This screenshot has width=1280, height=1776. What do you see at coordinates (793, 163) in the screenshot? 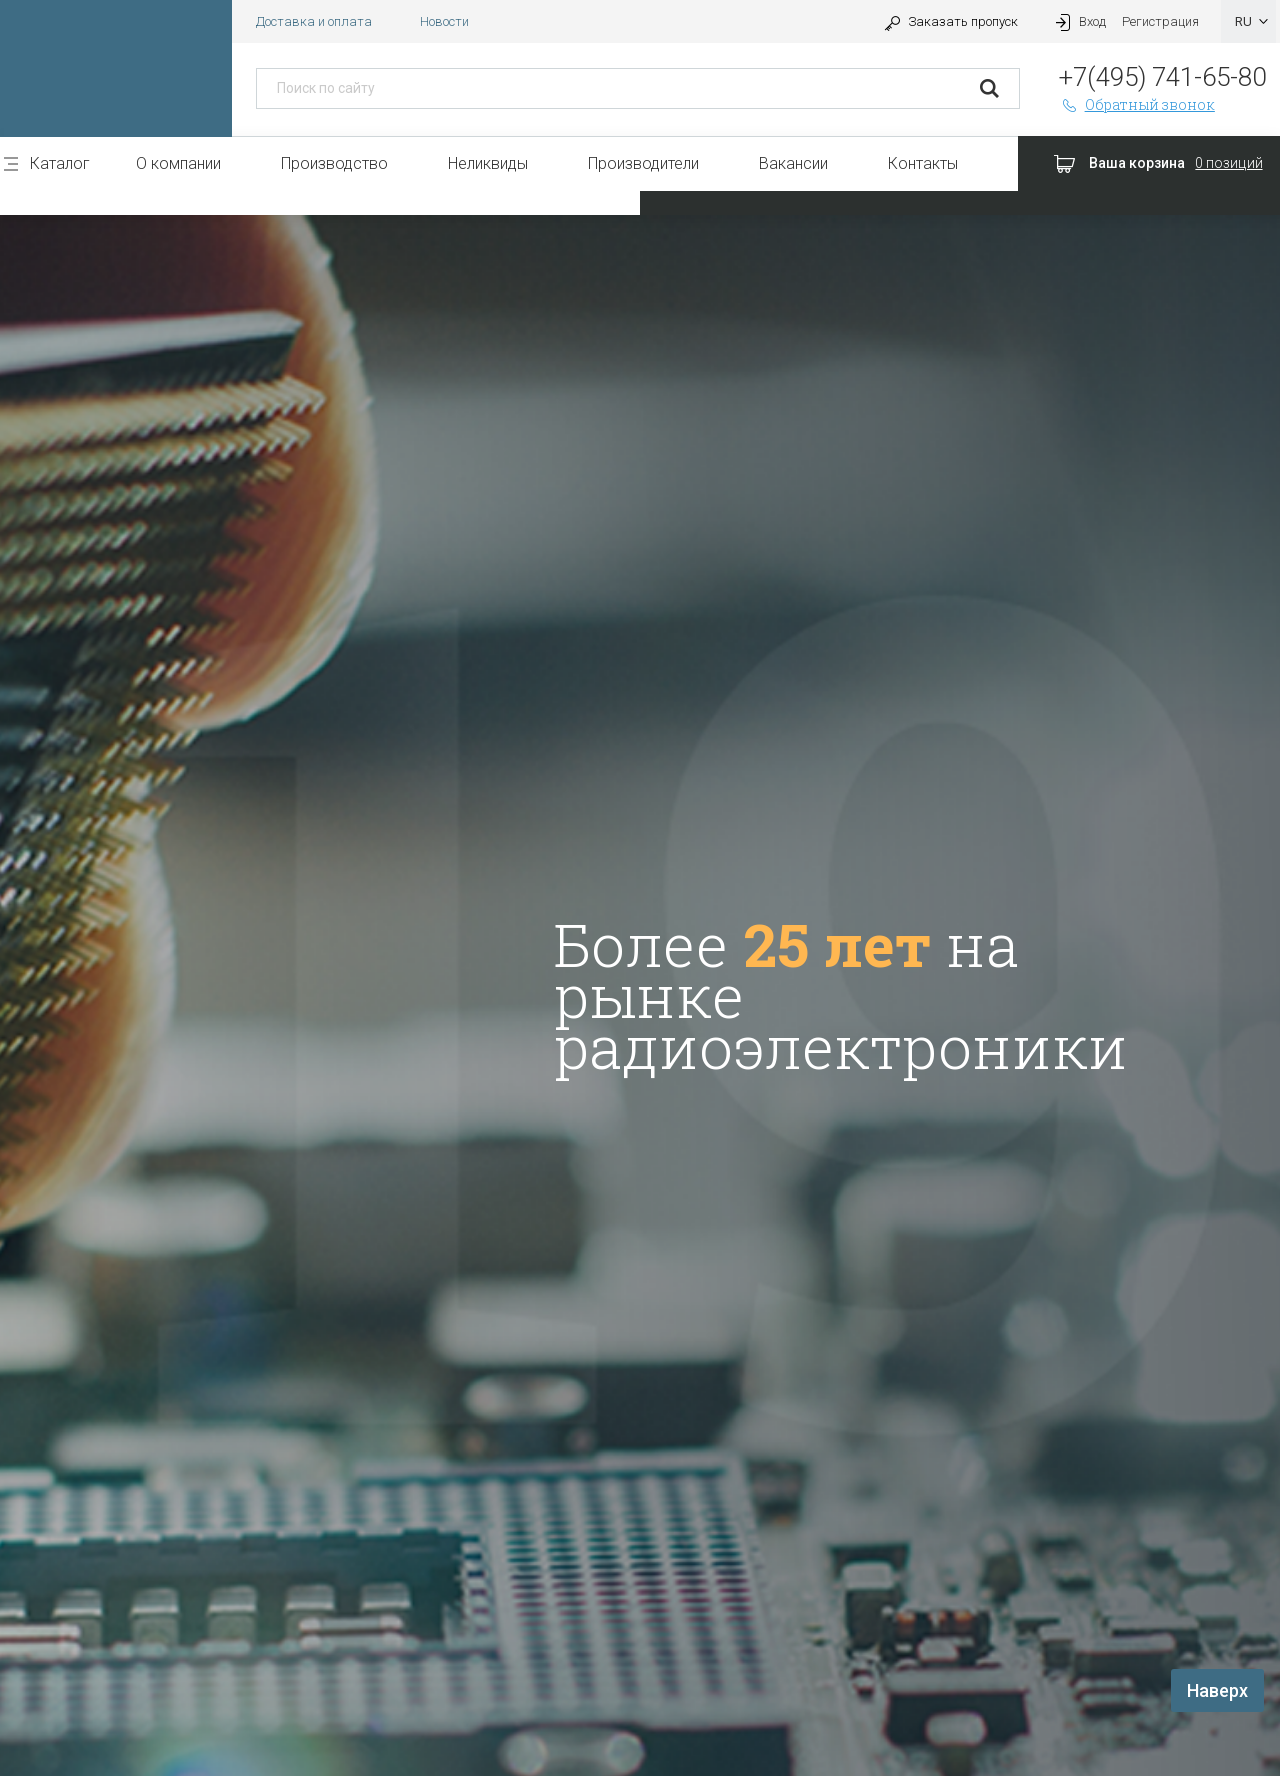
I see `Вакансии` at bounding box center [793, 163].